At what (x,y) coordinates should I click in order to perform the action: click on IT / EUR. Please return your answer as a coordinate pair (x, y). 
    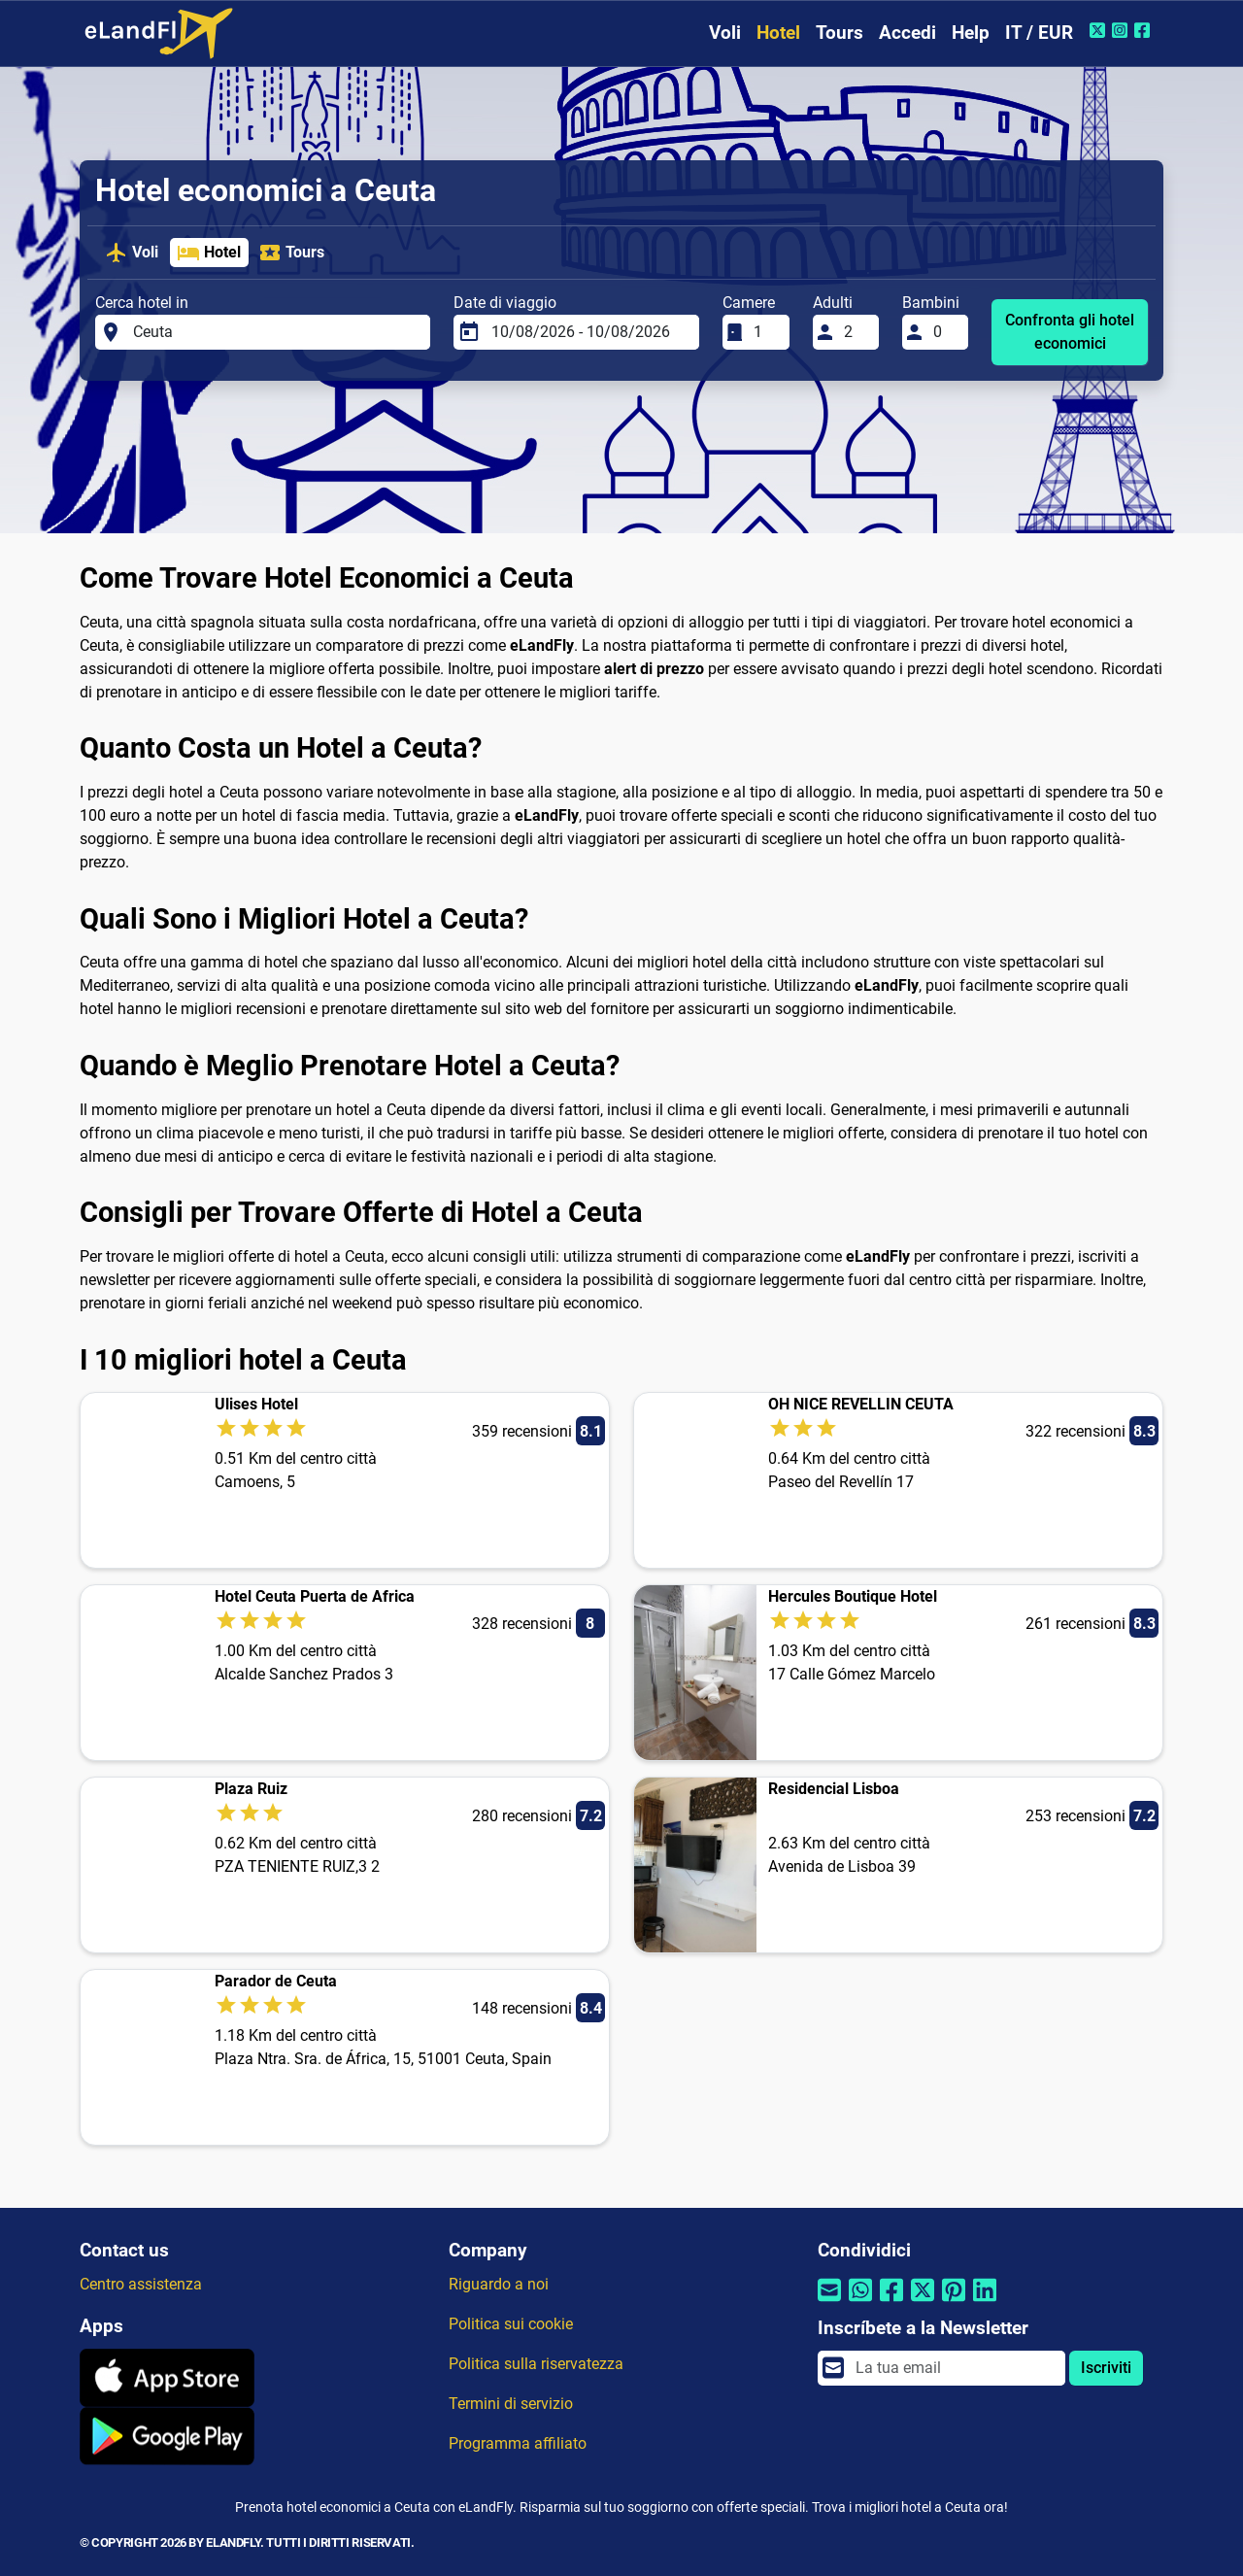
    Looking at the image, I should click on (1039, 32).